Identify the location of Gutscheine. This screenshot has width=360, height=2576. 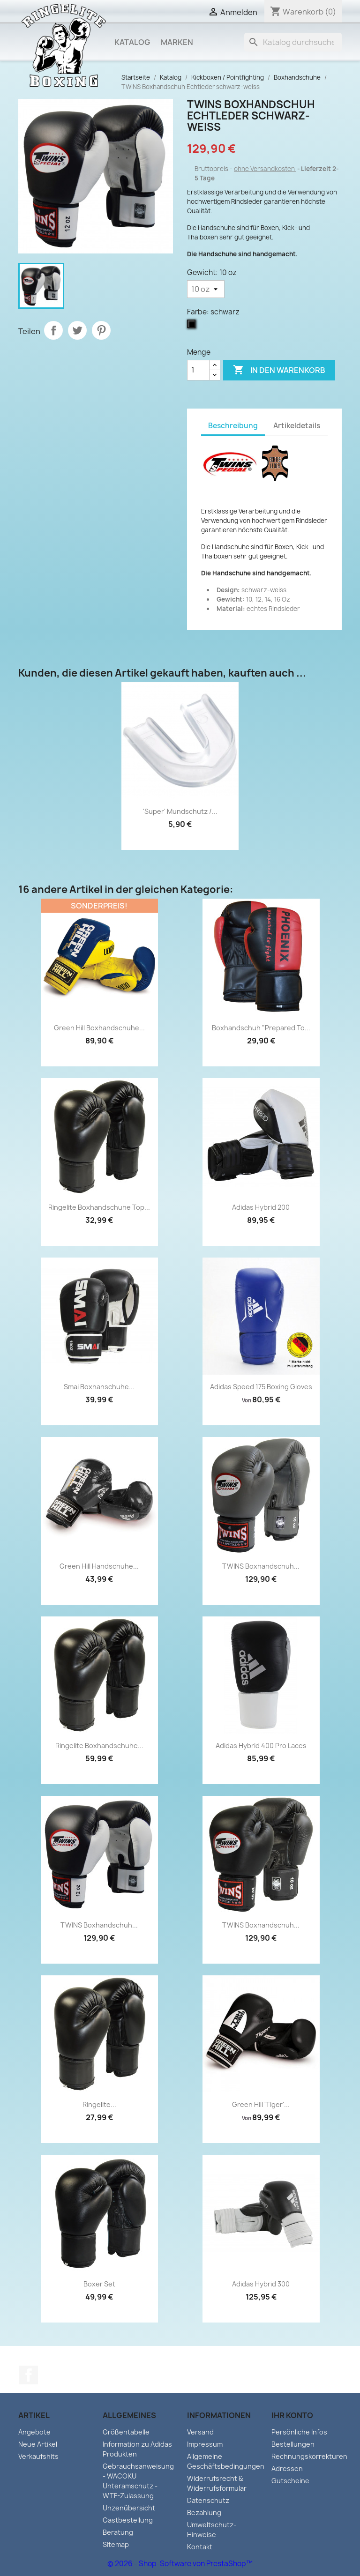
(290, 2480).